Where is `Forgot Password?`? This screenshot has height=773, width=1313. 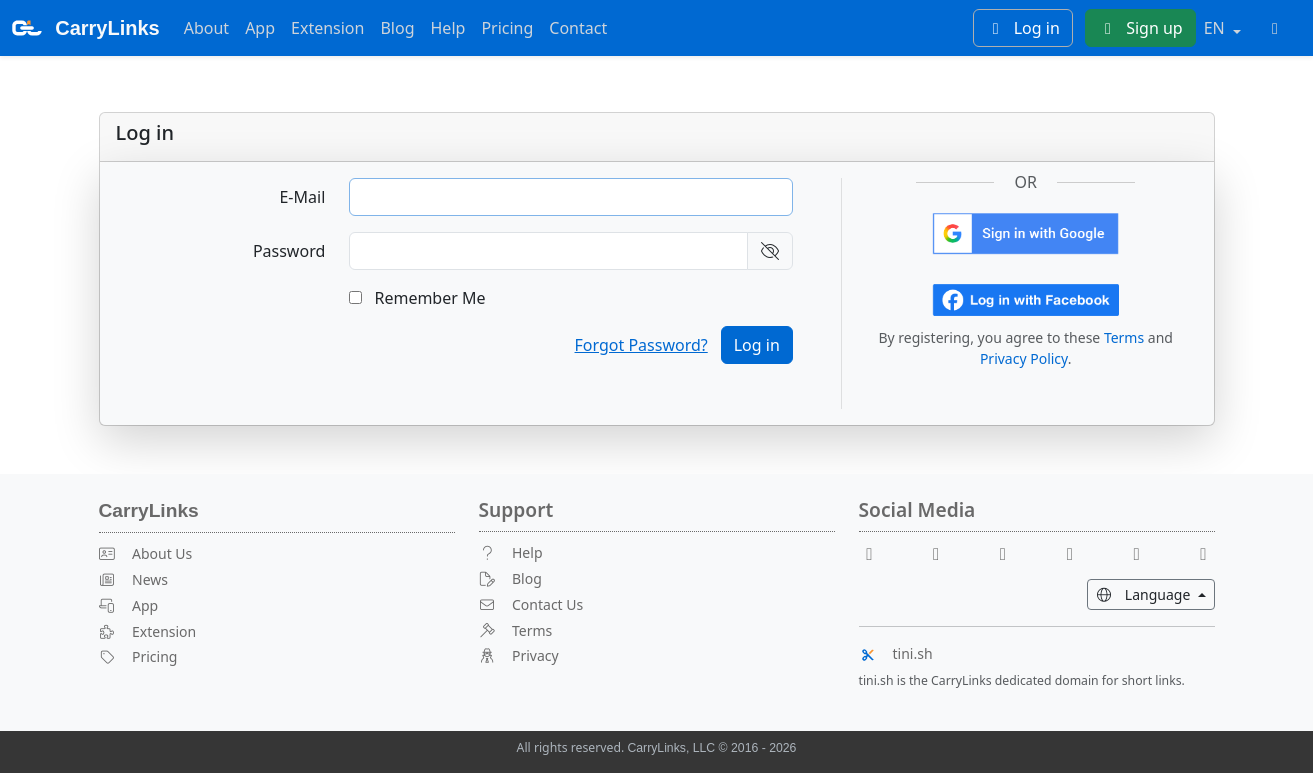 Forgot Password? is located at coordinates (641, 345).